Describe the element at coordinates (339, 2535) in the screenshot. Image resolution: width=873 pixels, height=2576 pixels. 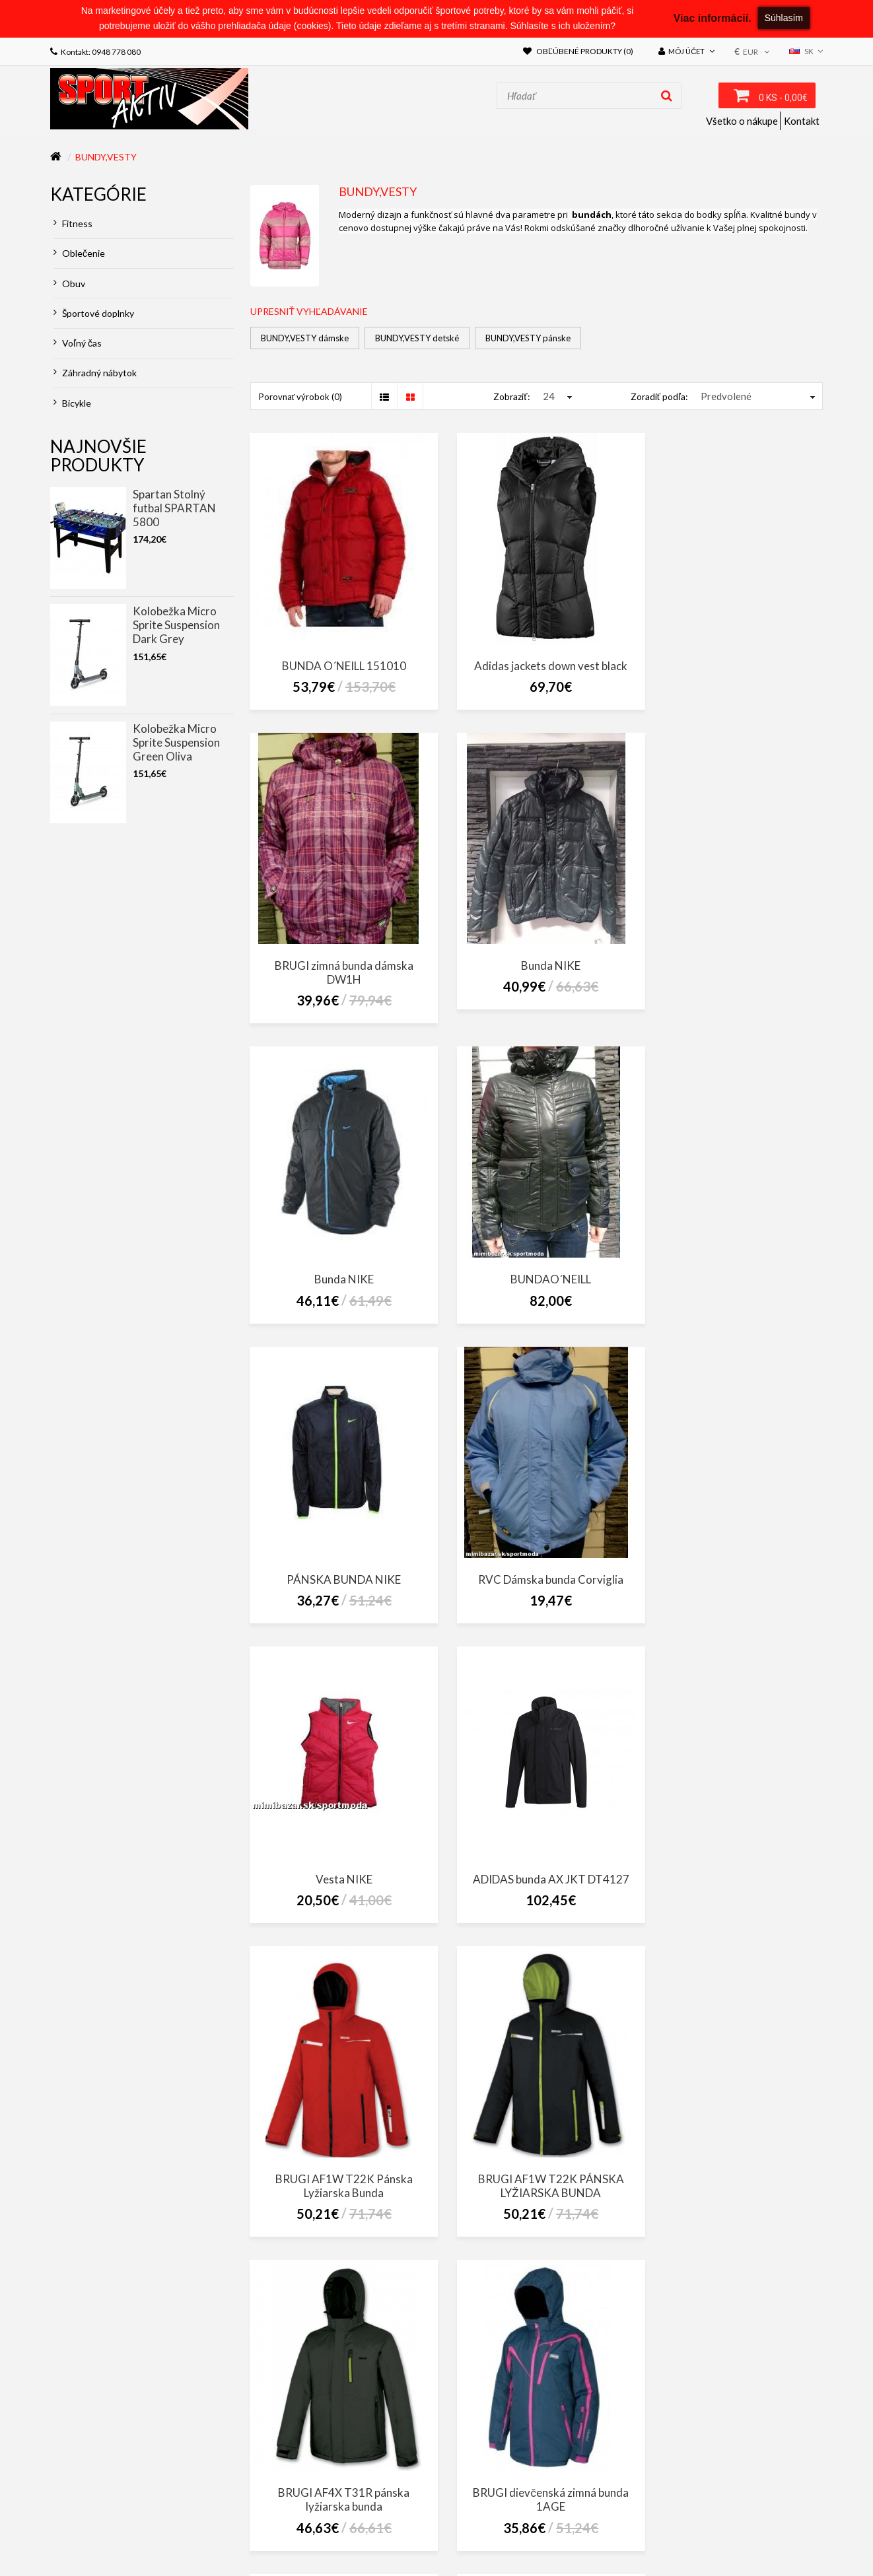
I see `Novinky` at that location.